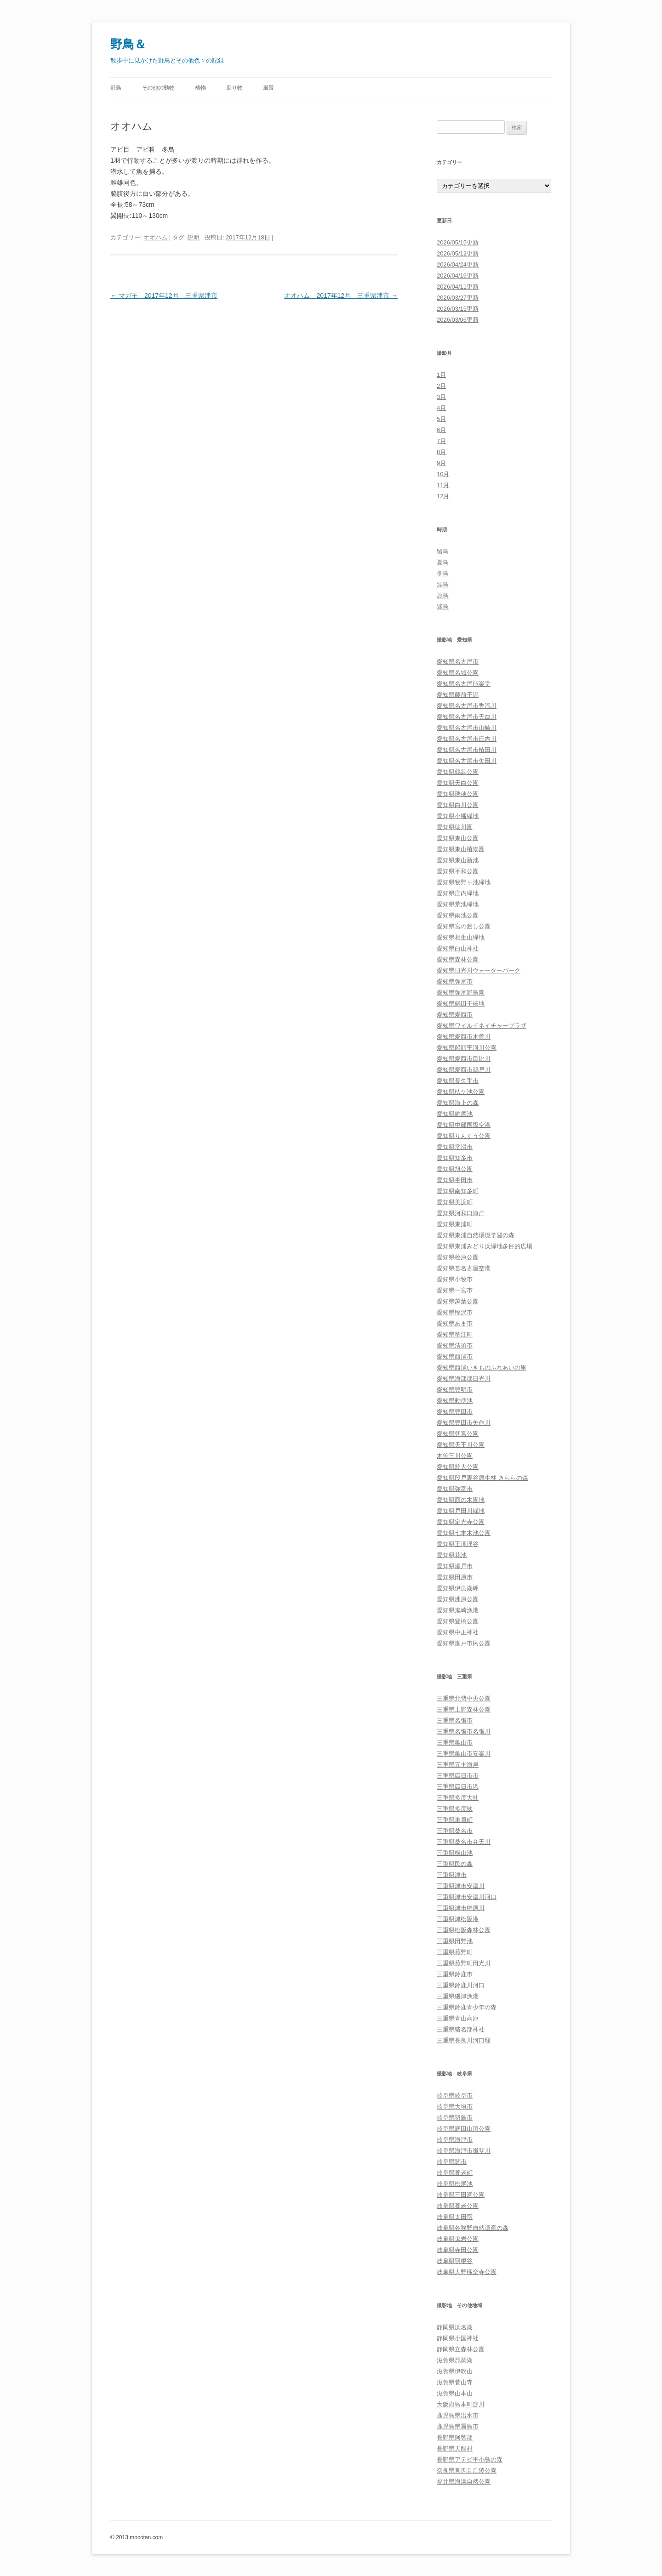  Describe the element at coordinates (455, 1290) in the screenshot. I see `愛知県一宮市` at that location.